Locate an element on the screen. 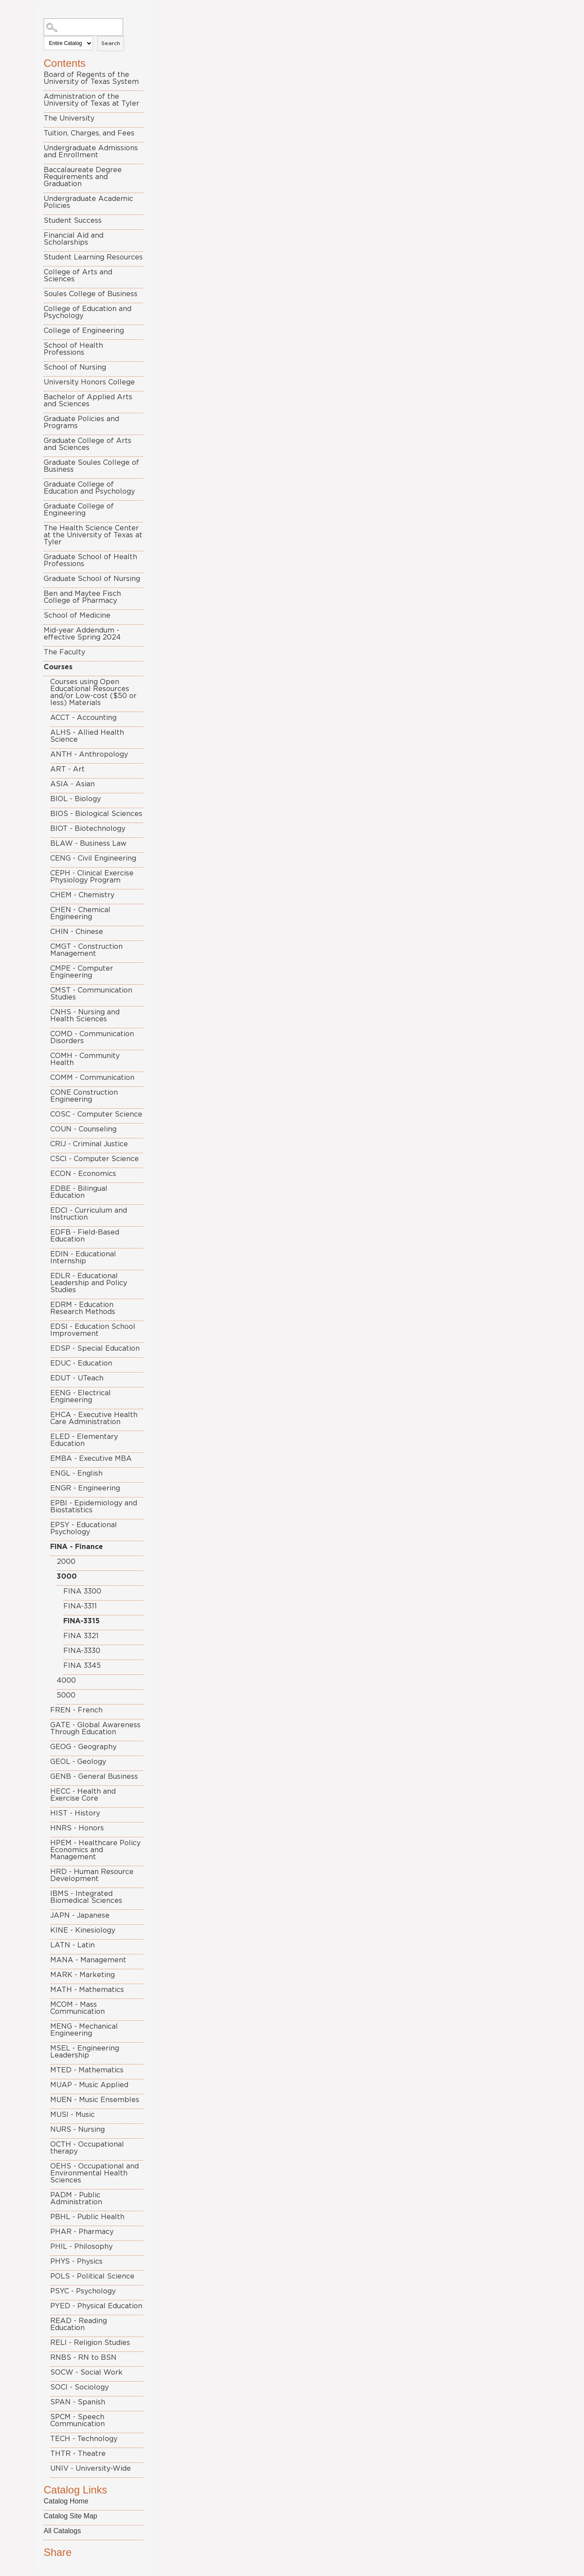 The image size is (584, 2576). SPAN - Spanish is located at coordinates (77, 2402).